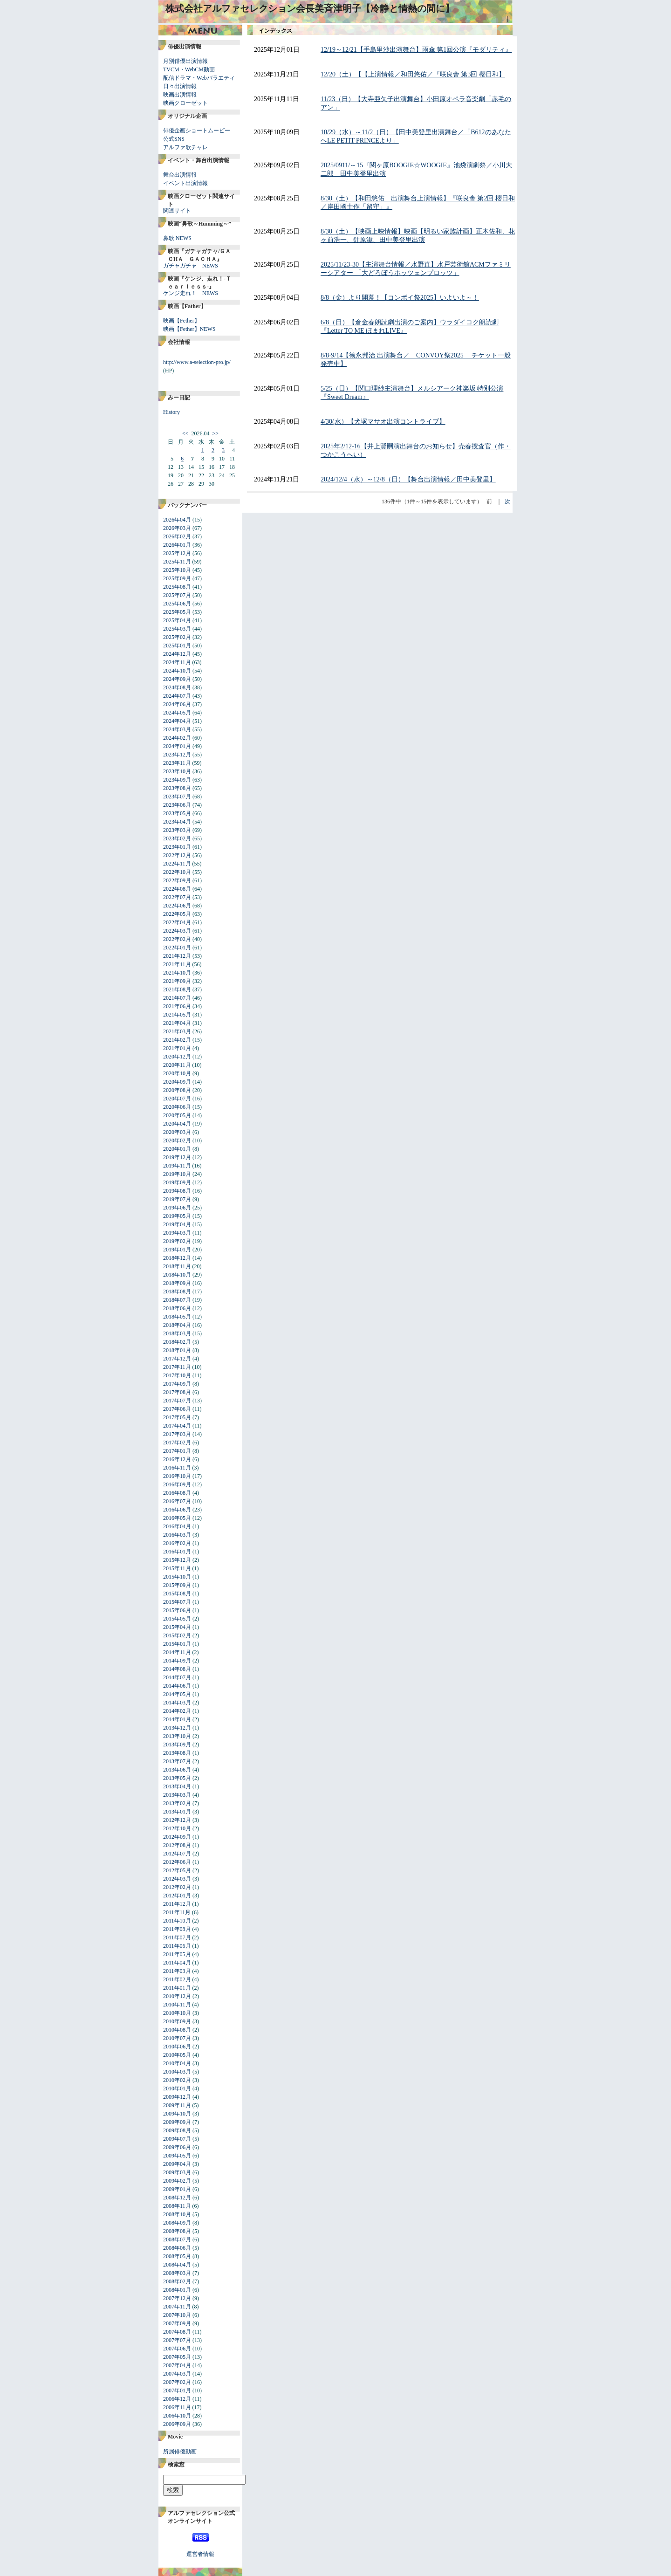  What do you see at coordinates (177, 1325) in the screenshot?
I see `2018年04月` at bounding box center [177, 1325].